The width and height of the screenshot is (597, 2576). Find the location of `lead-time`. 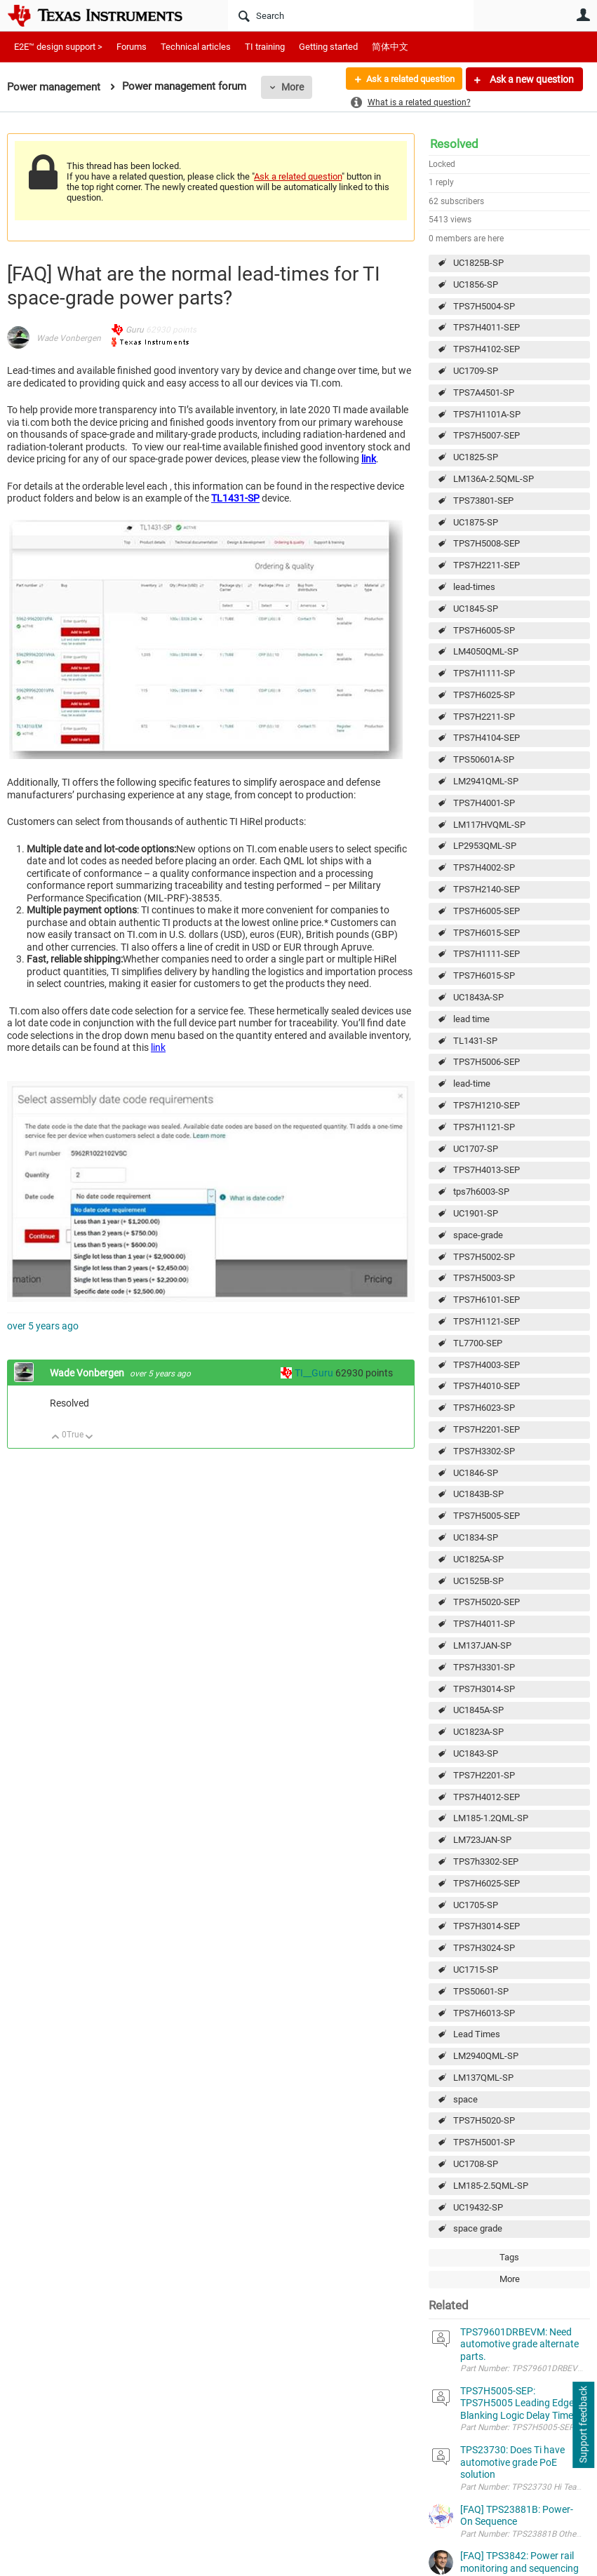

lead-time is located at coordinates (471, 1083).